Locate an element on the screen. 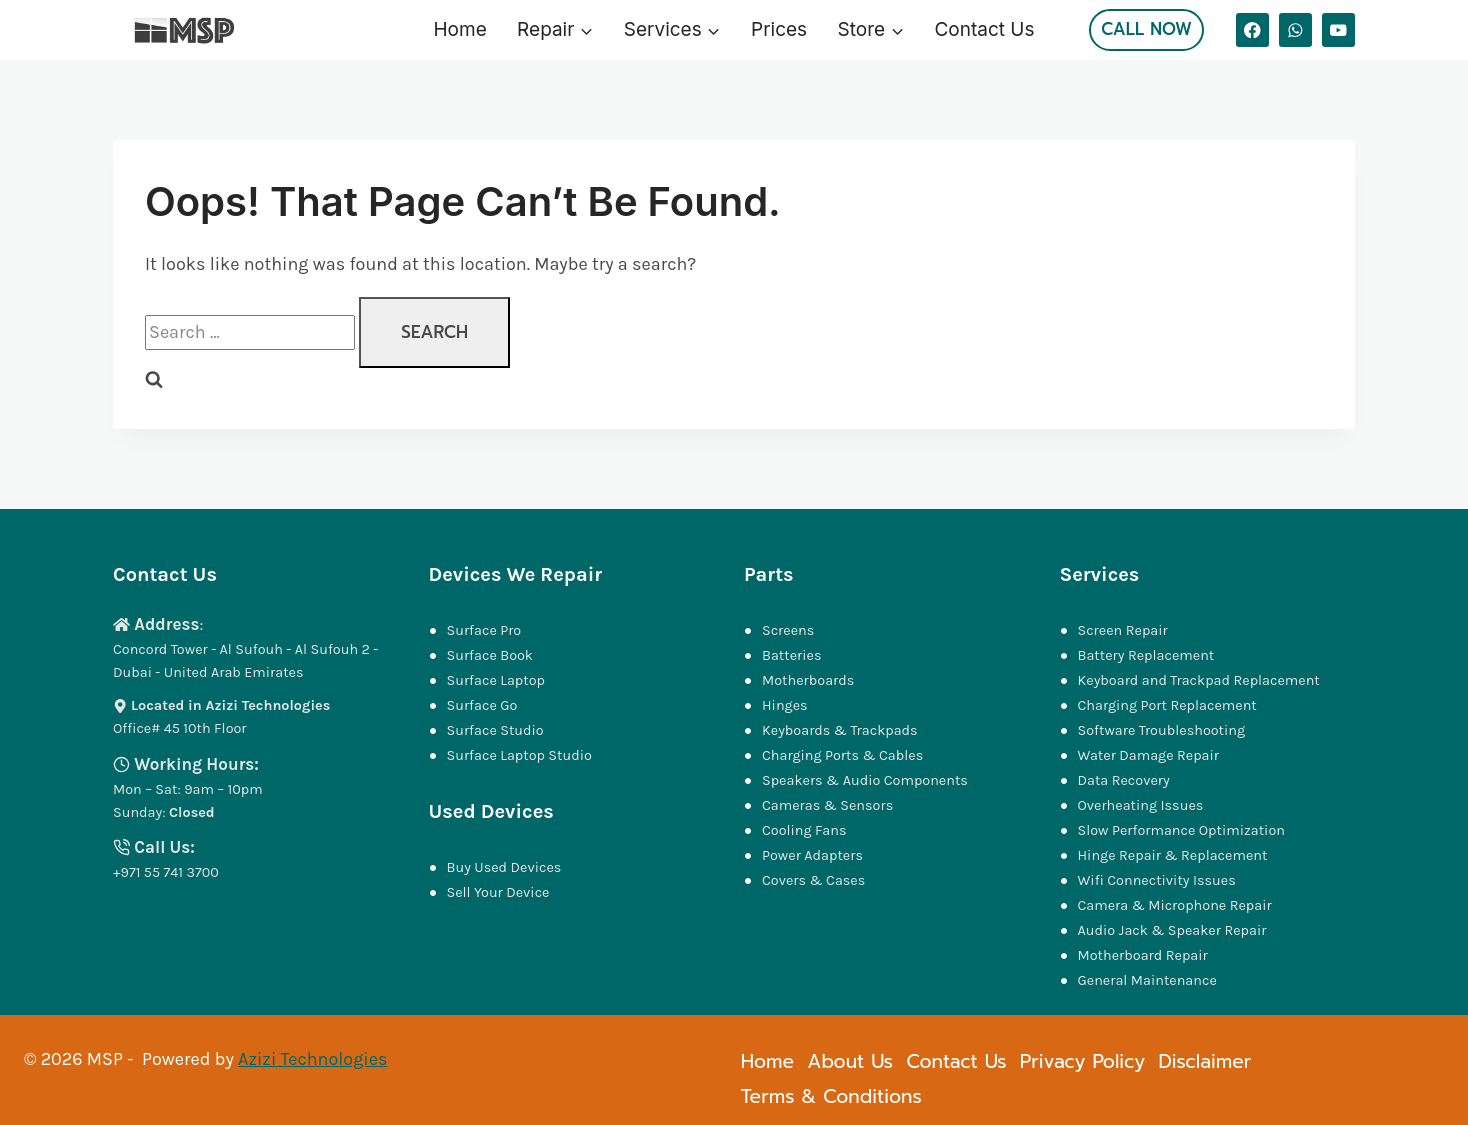  Software Troubleshooting is located at coordinates (1162, 730).